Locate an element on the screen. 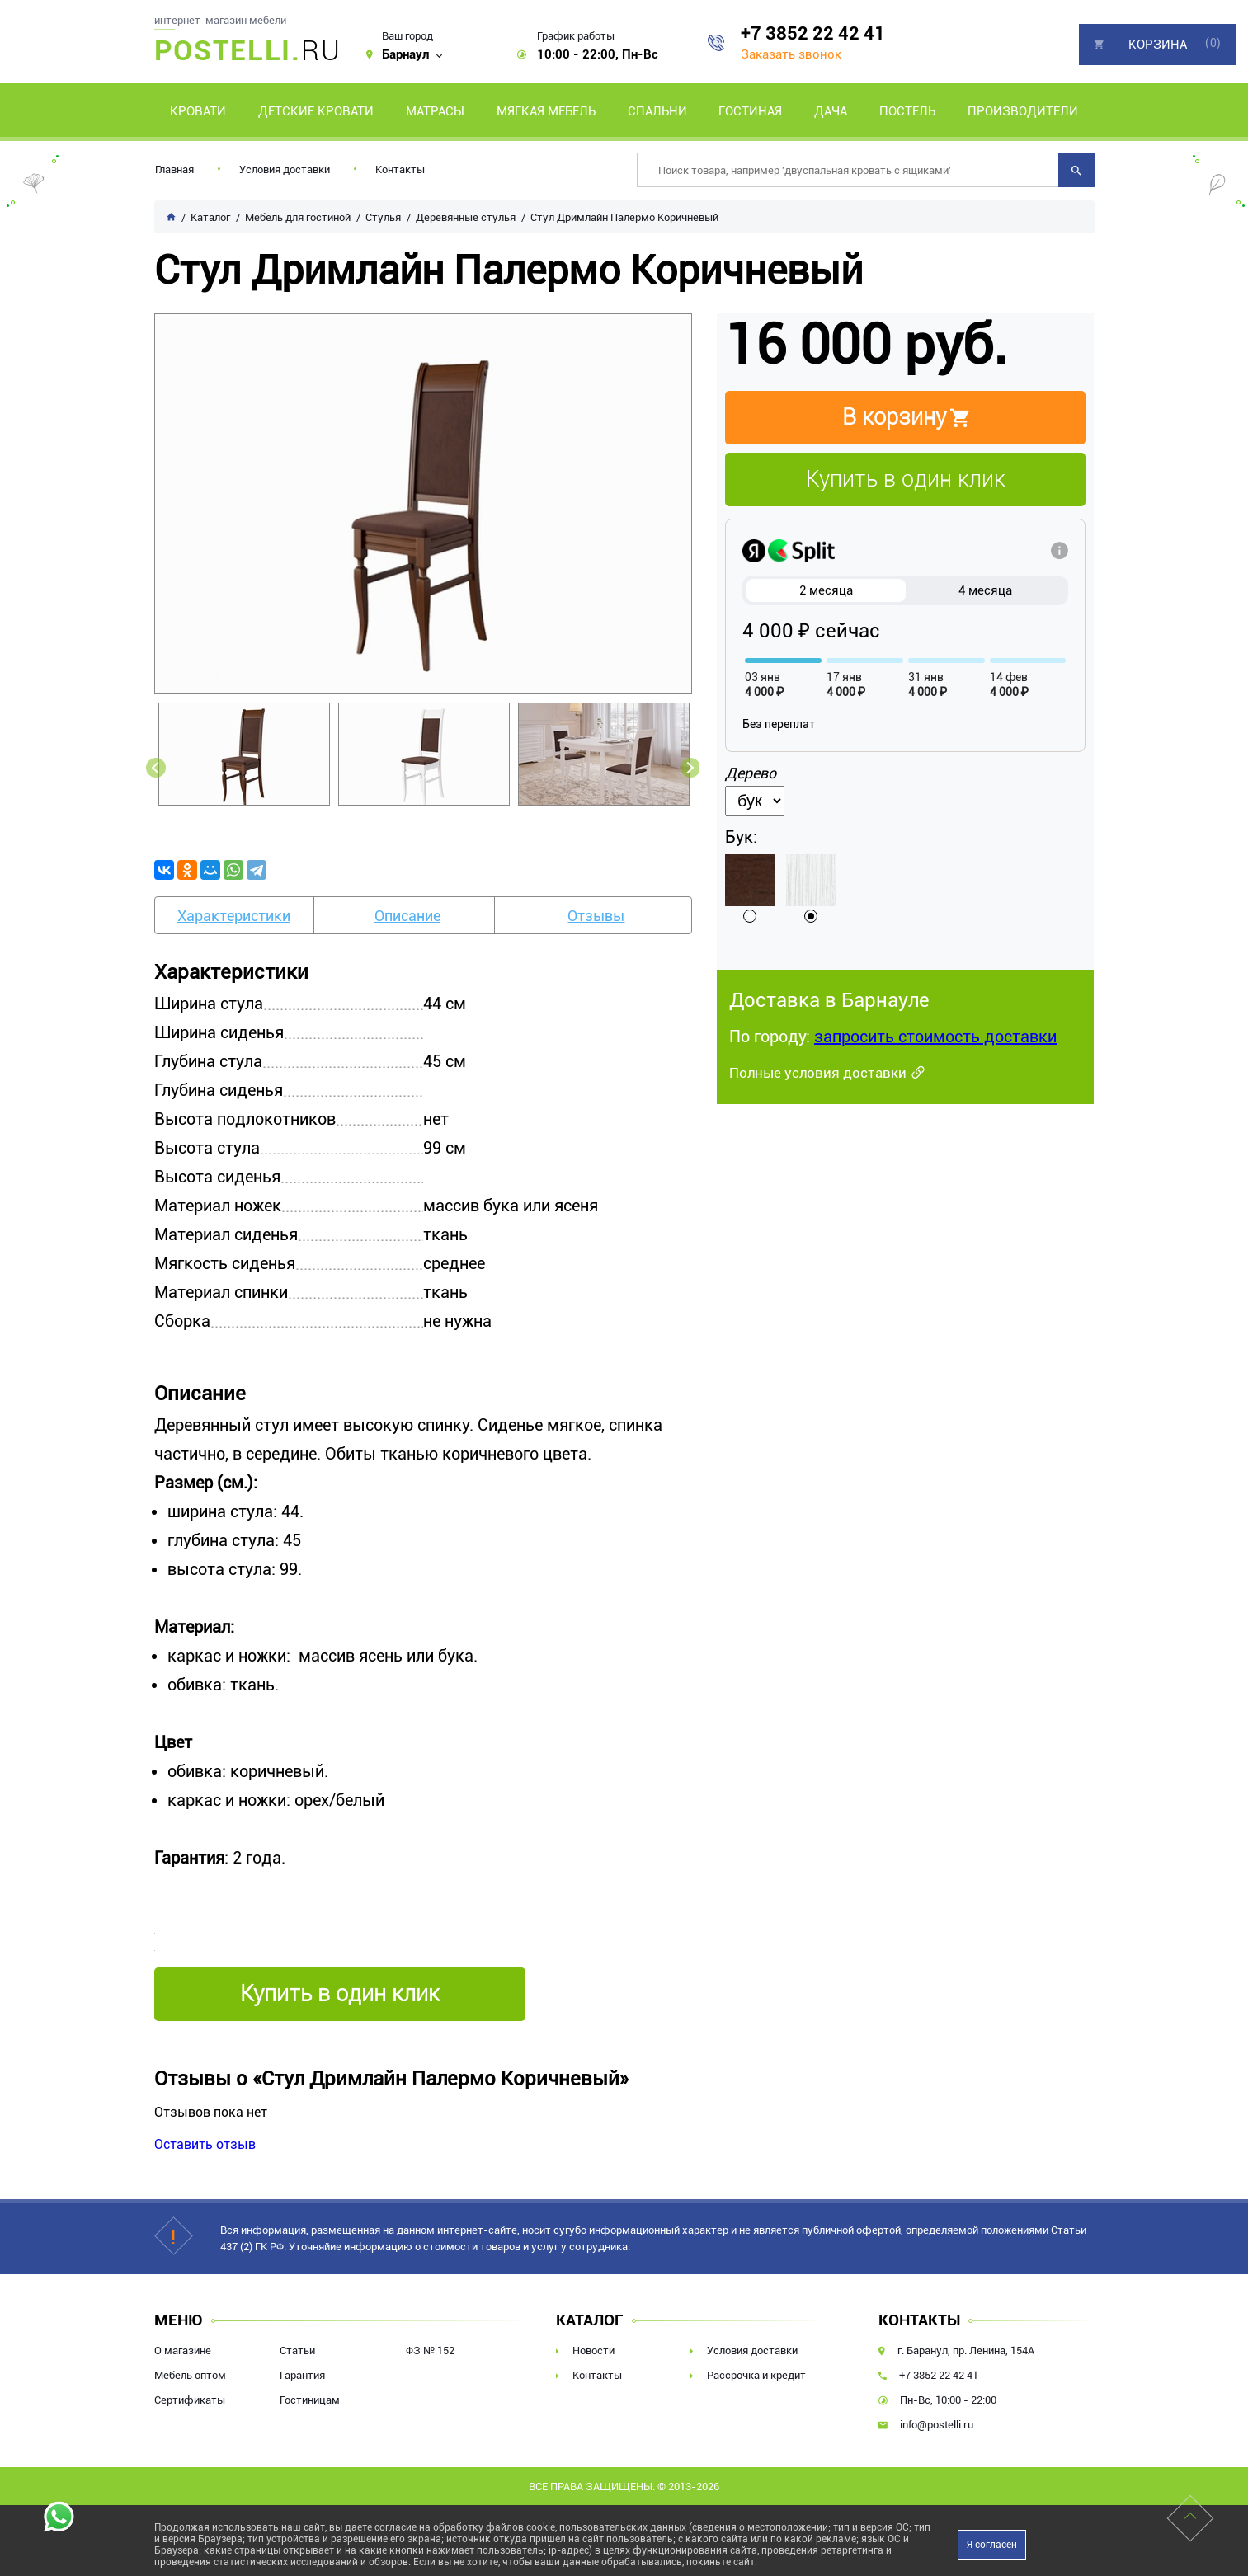  Мебель оптом is located at coordinates (190, 2375).